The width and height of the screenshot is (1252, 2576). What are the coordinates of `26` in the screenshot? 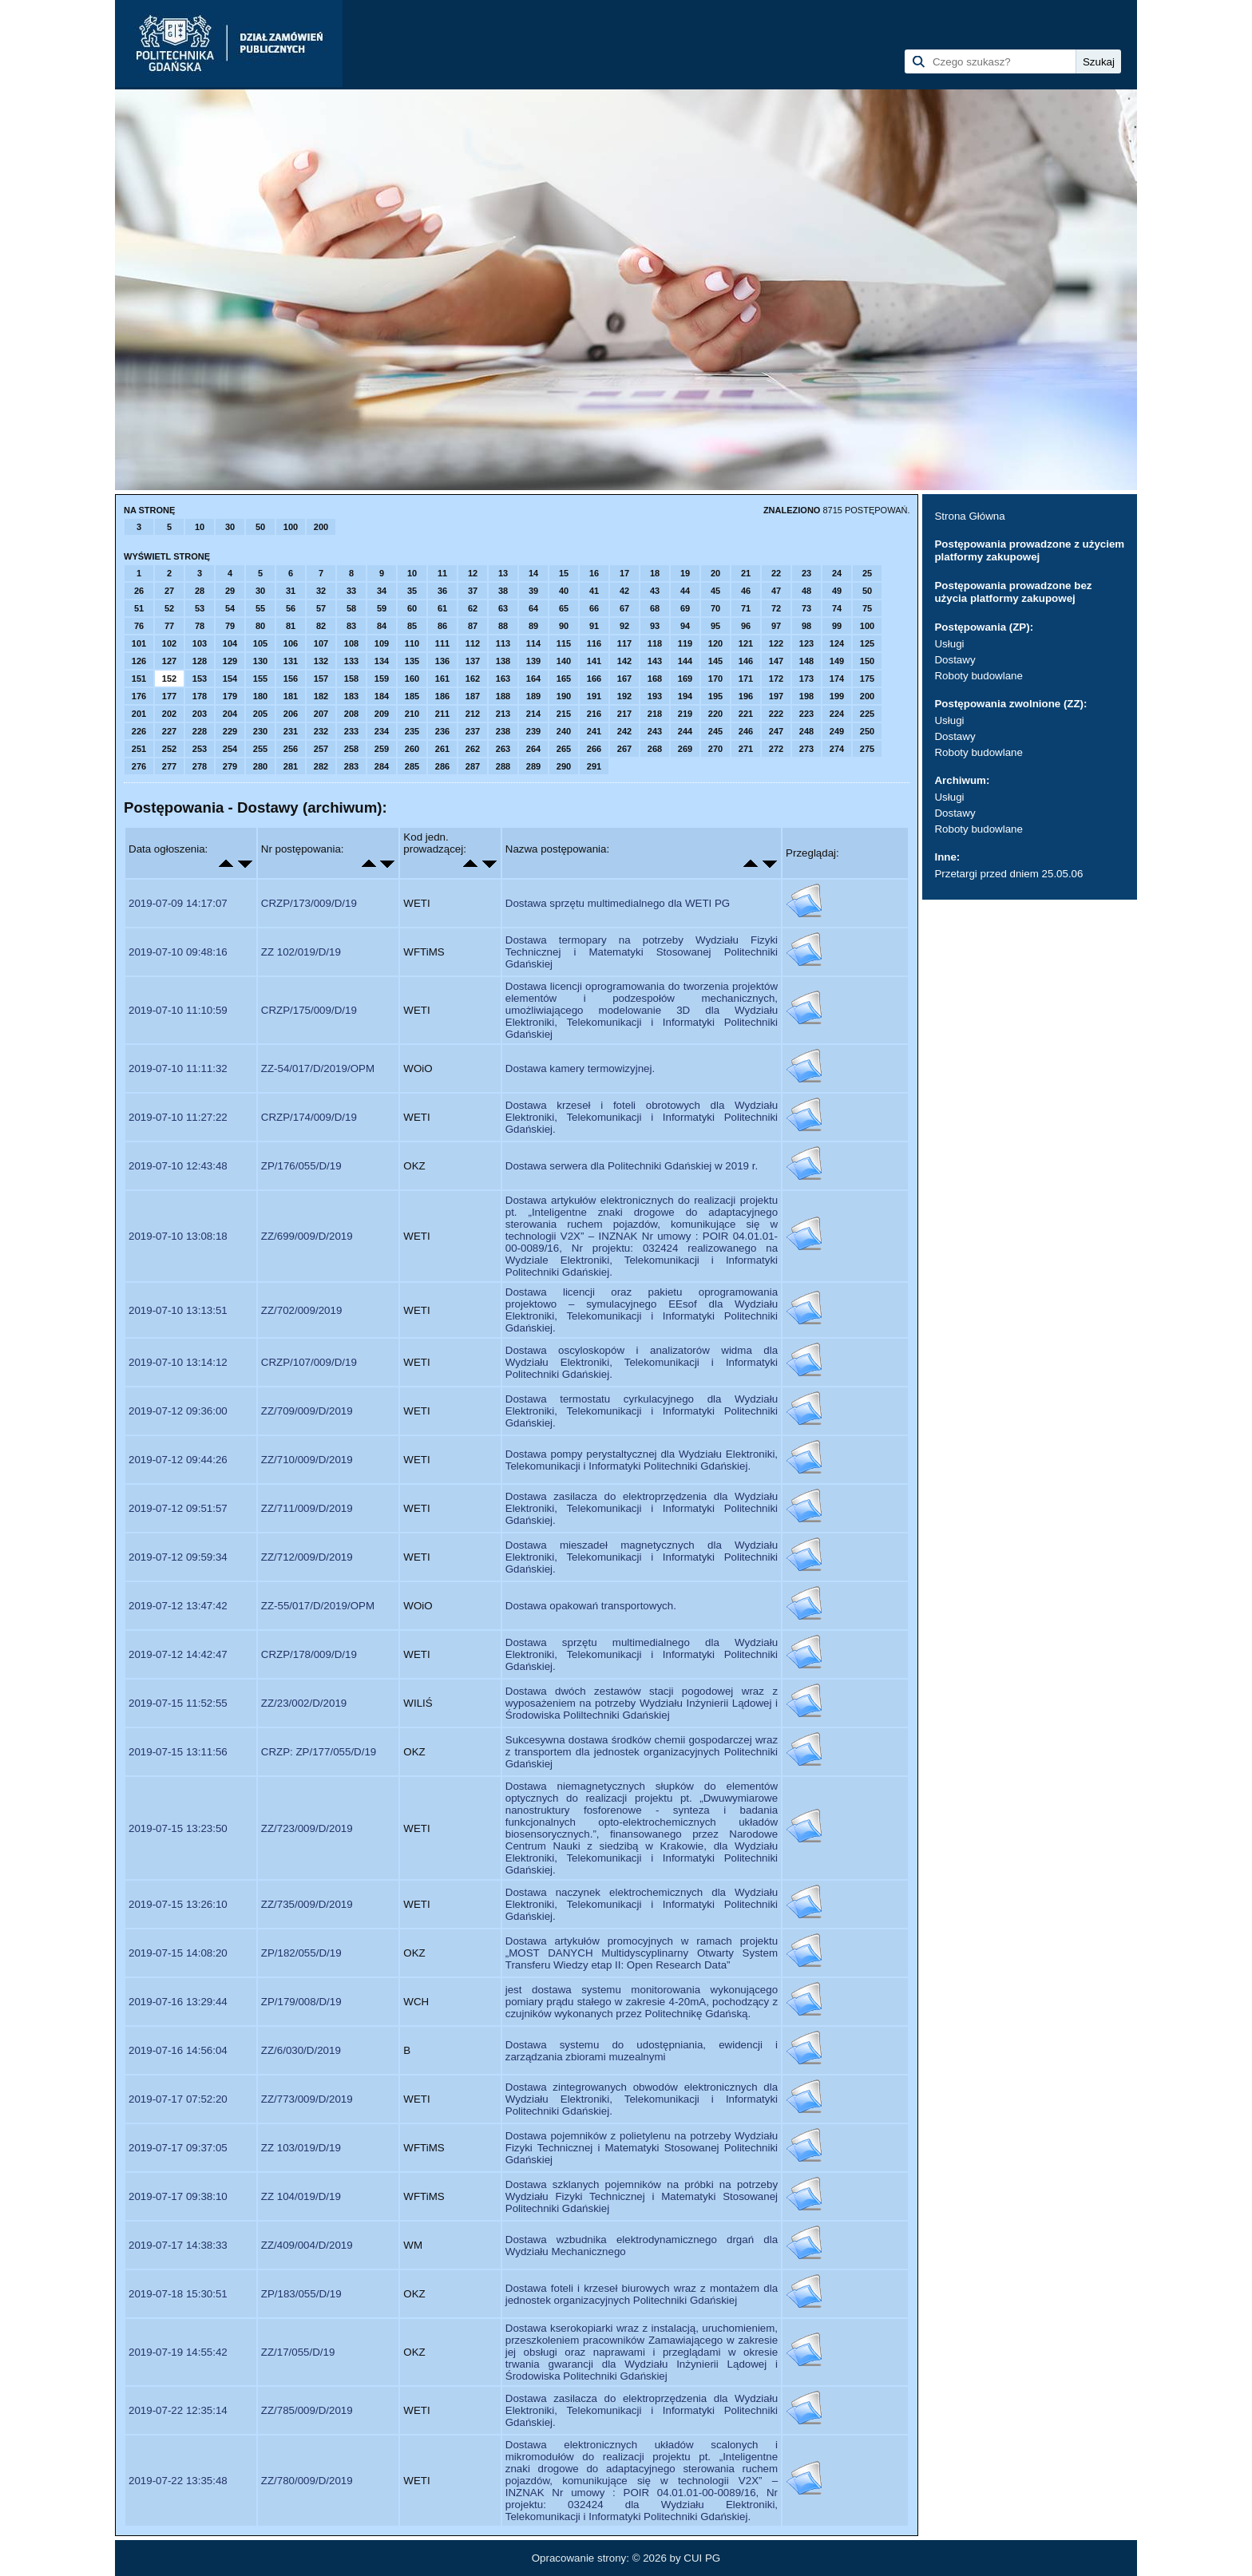 It's located at (139, 591).